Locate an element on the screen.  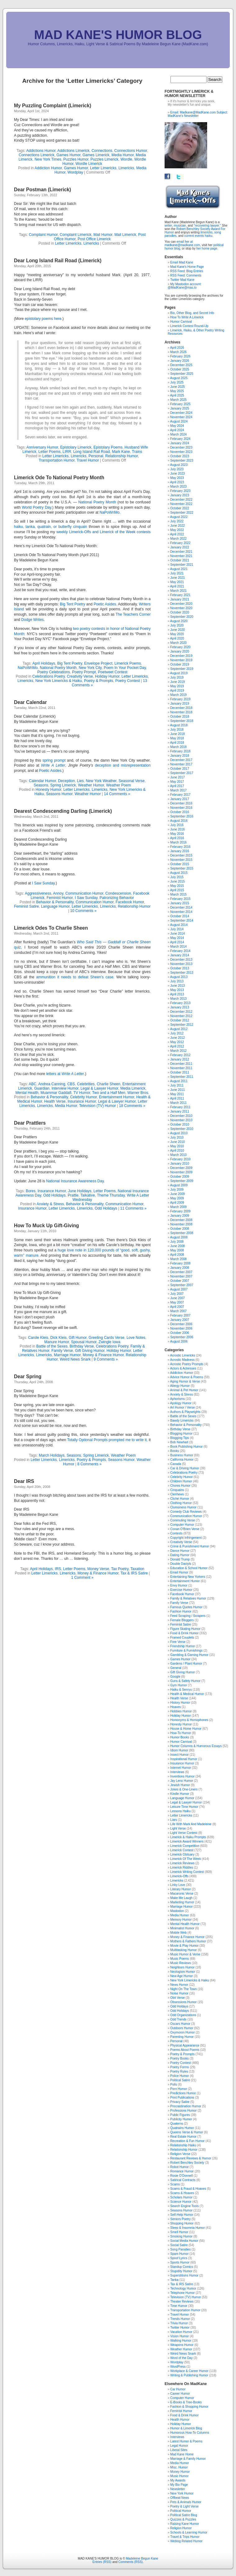
August 2014 is located at coordinates (179, 925).